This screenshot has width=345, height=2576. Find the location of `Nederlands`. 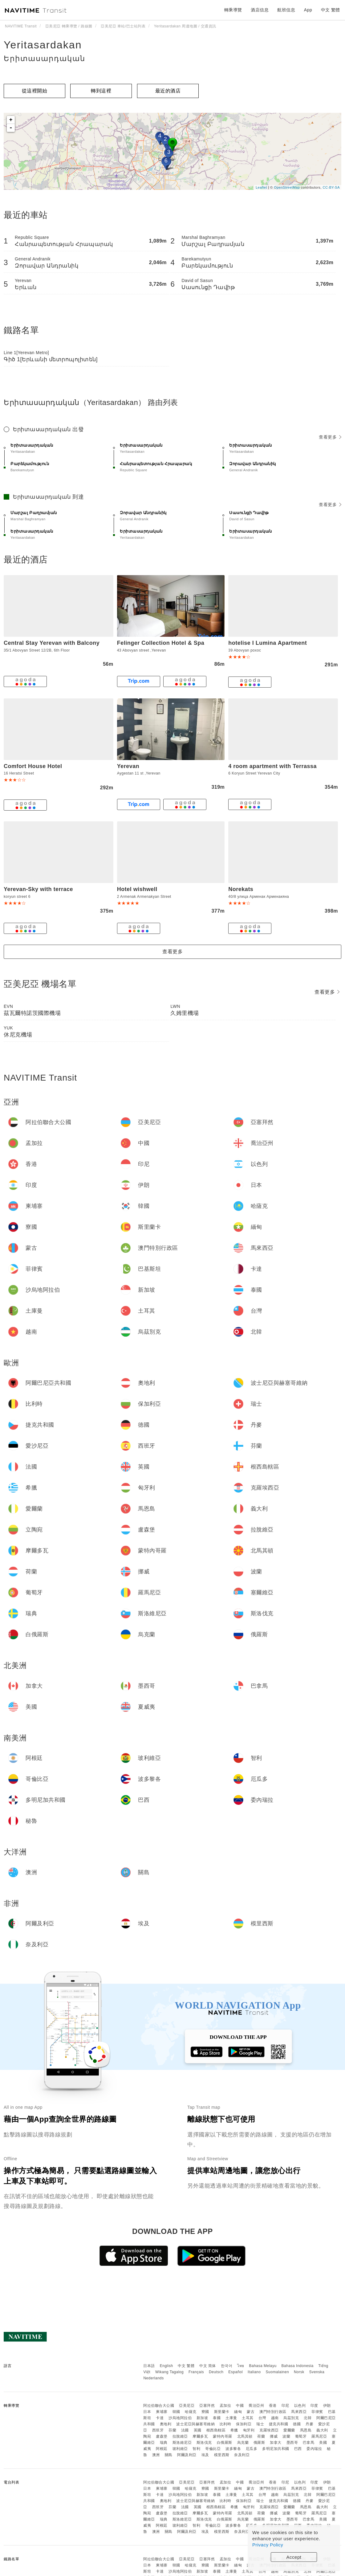

Nederlands is located at coordinates (153, 2378).